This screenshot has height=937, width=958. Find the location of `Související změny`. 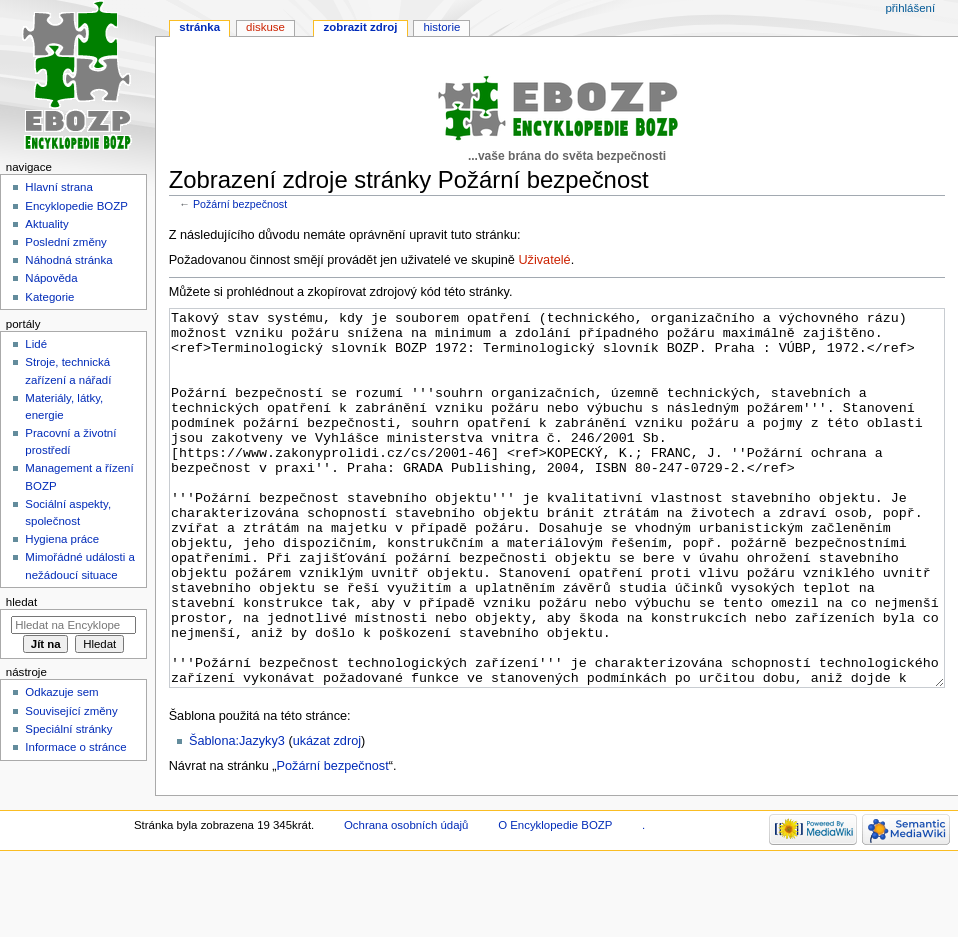

Související změny is located at coordinates (71, 711).